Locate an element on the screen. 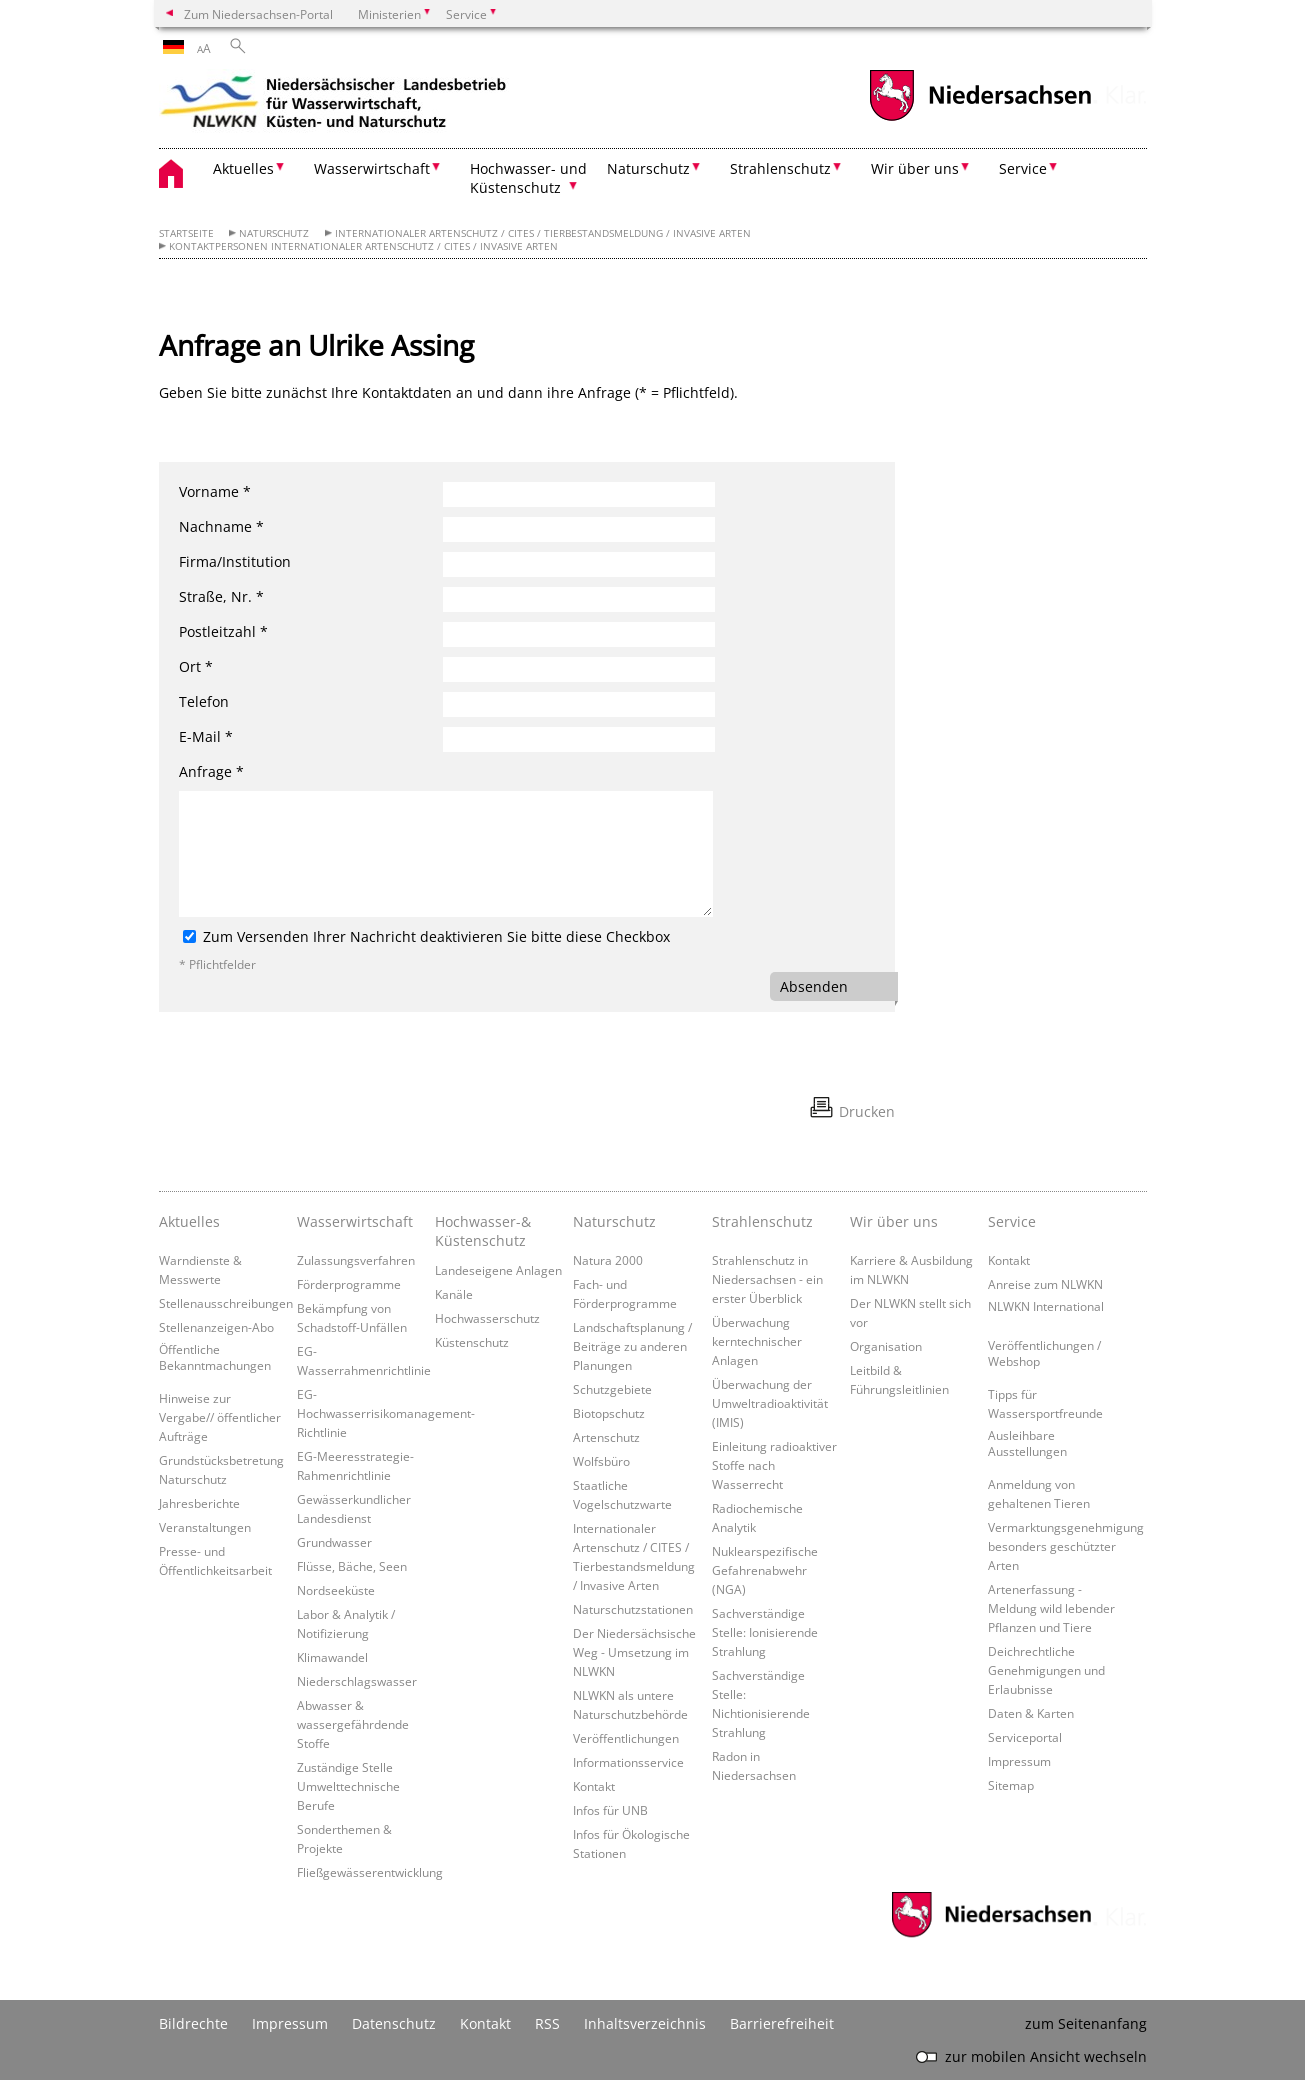 This screenshot has height=2080, width=1305. Kanäle is located at coordinates (454, 1294).